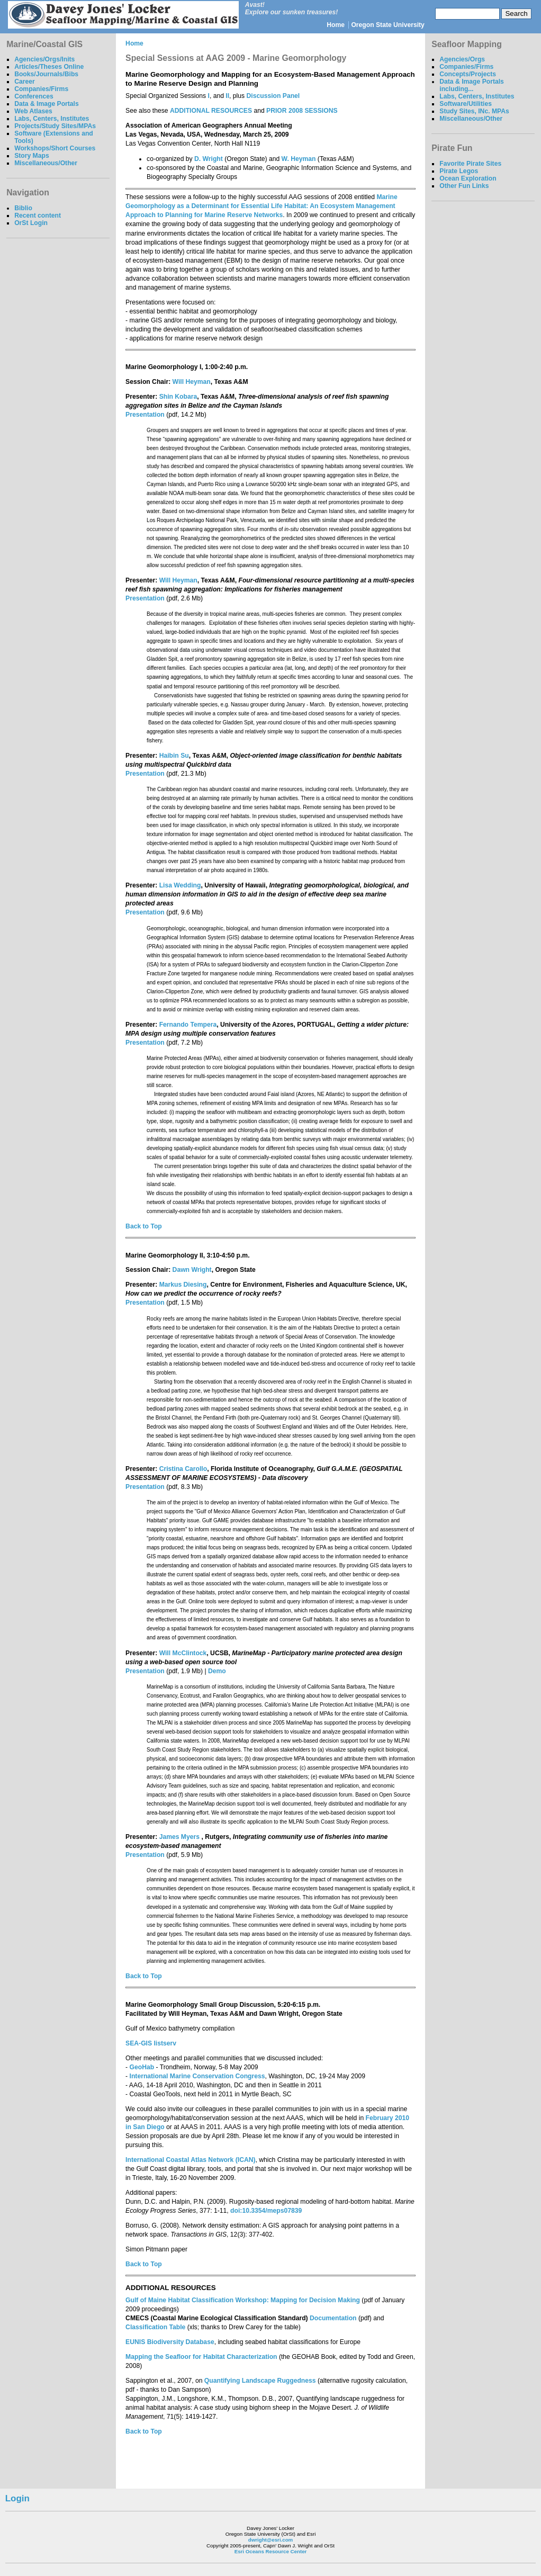  What do you see at coordinates (270, 2540) in the screenshot?
I see `dwright@esri.com` at bounding box center [270, 2540].